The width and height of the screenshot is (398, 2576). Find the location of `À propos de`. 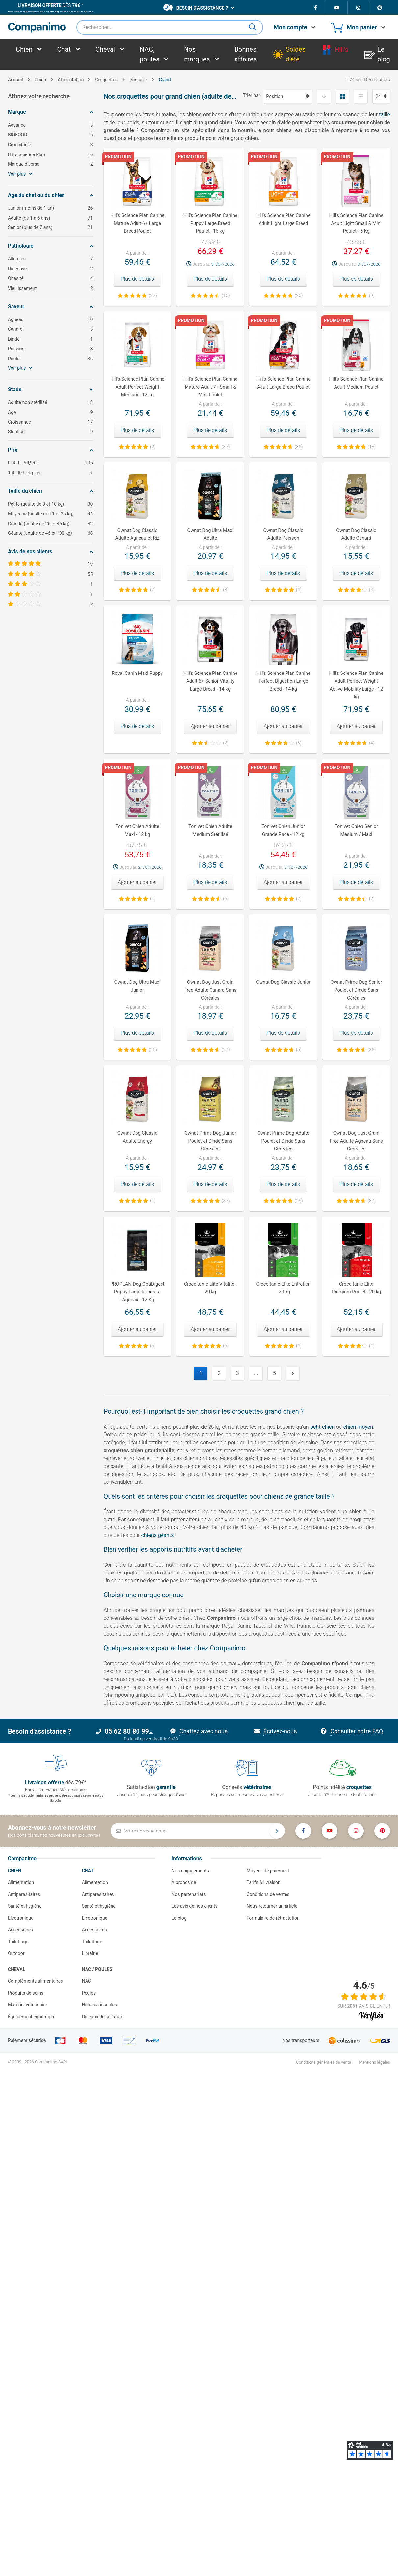

À propos de is located at coordinates (183, 1882).